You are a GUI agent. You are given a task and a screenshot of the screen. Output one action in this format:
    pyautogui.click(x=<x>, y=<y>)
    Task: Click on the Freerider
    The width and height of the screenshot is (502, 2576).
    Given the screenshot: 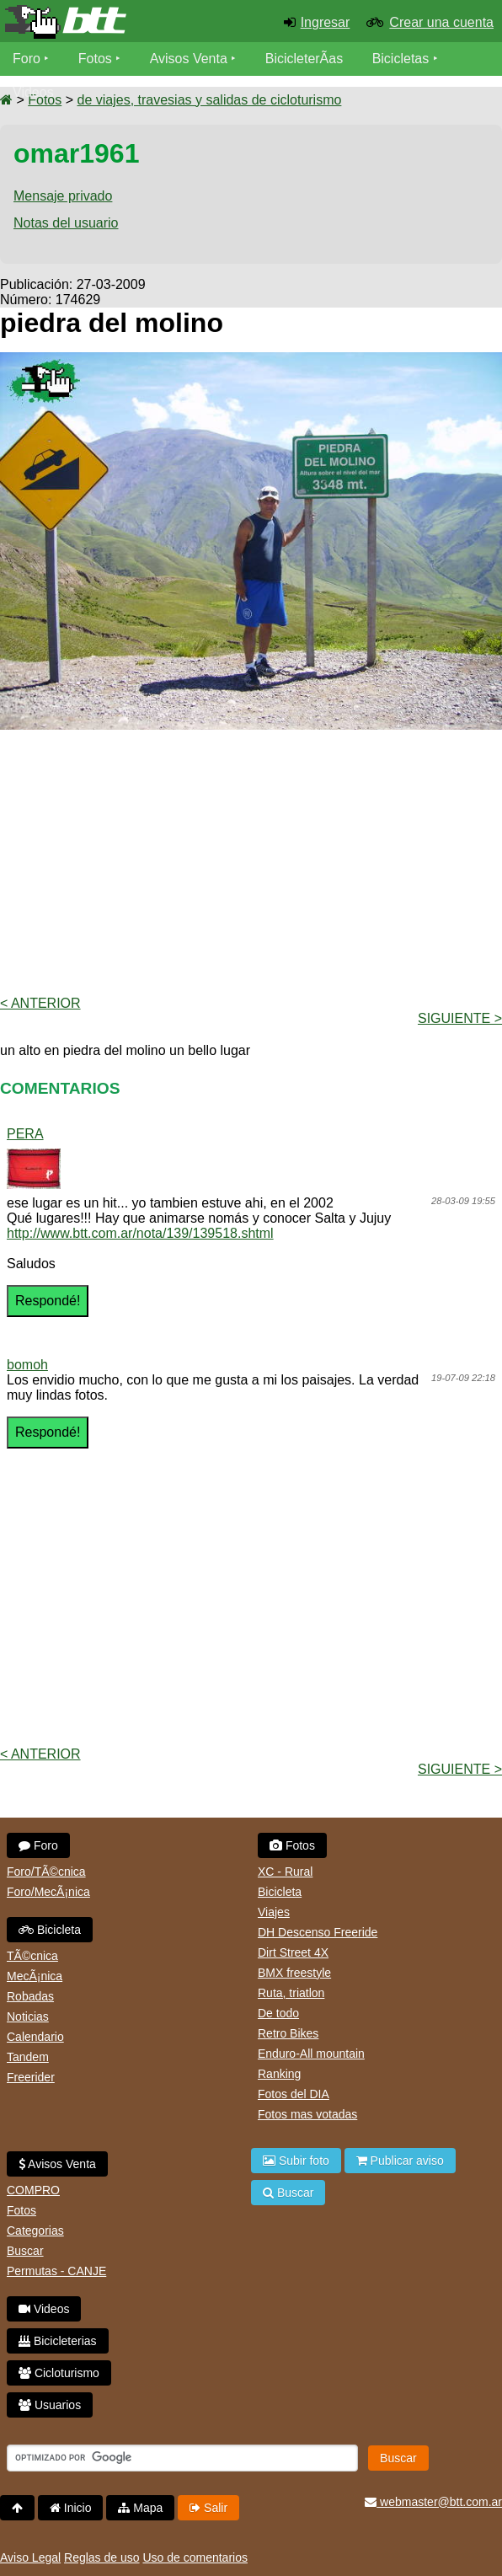 What is the action you would take?
    pyautogui.click(x=31, y=2077)
    